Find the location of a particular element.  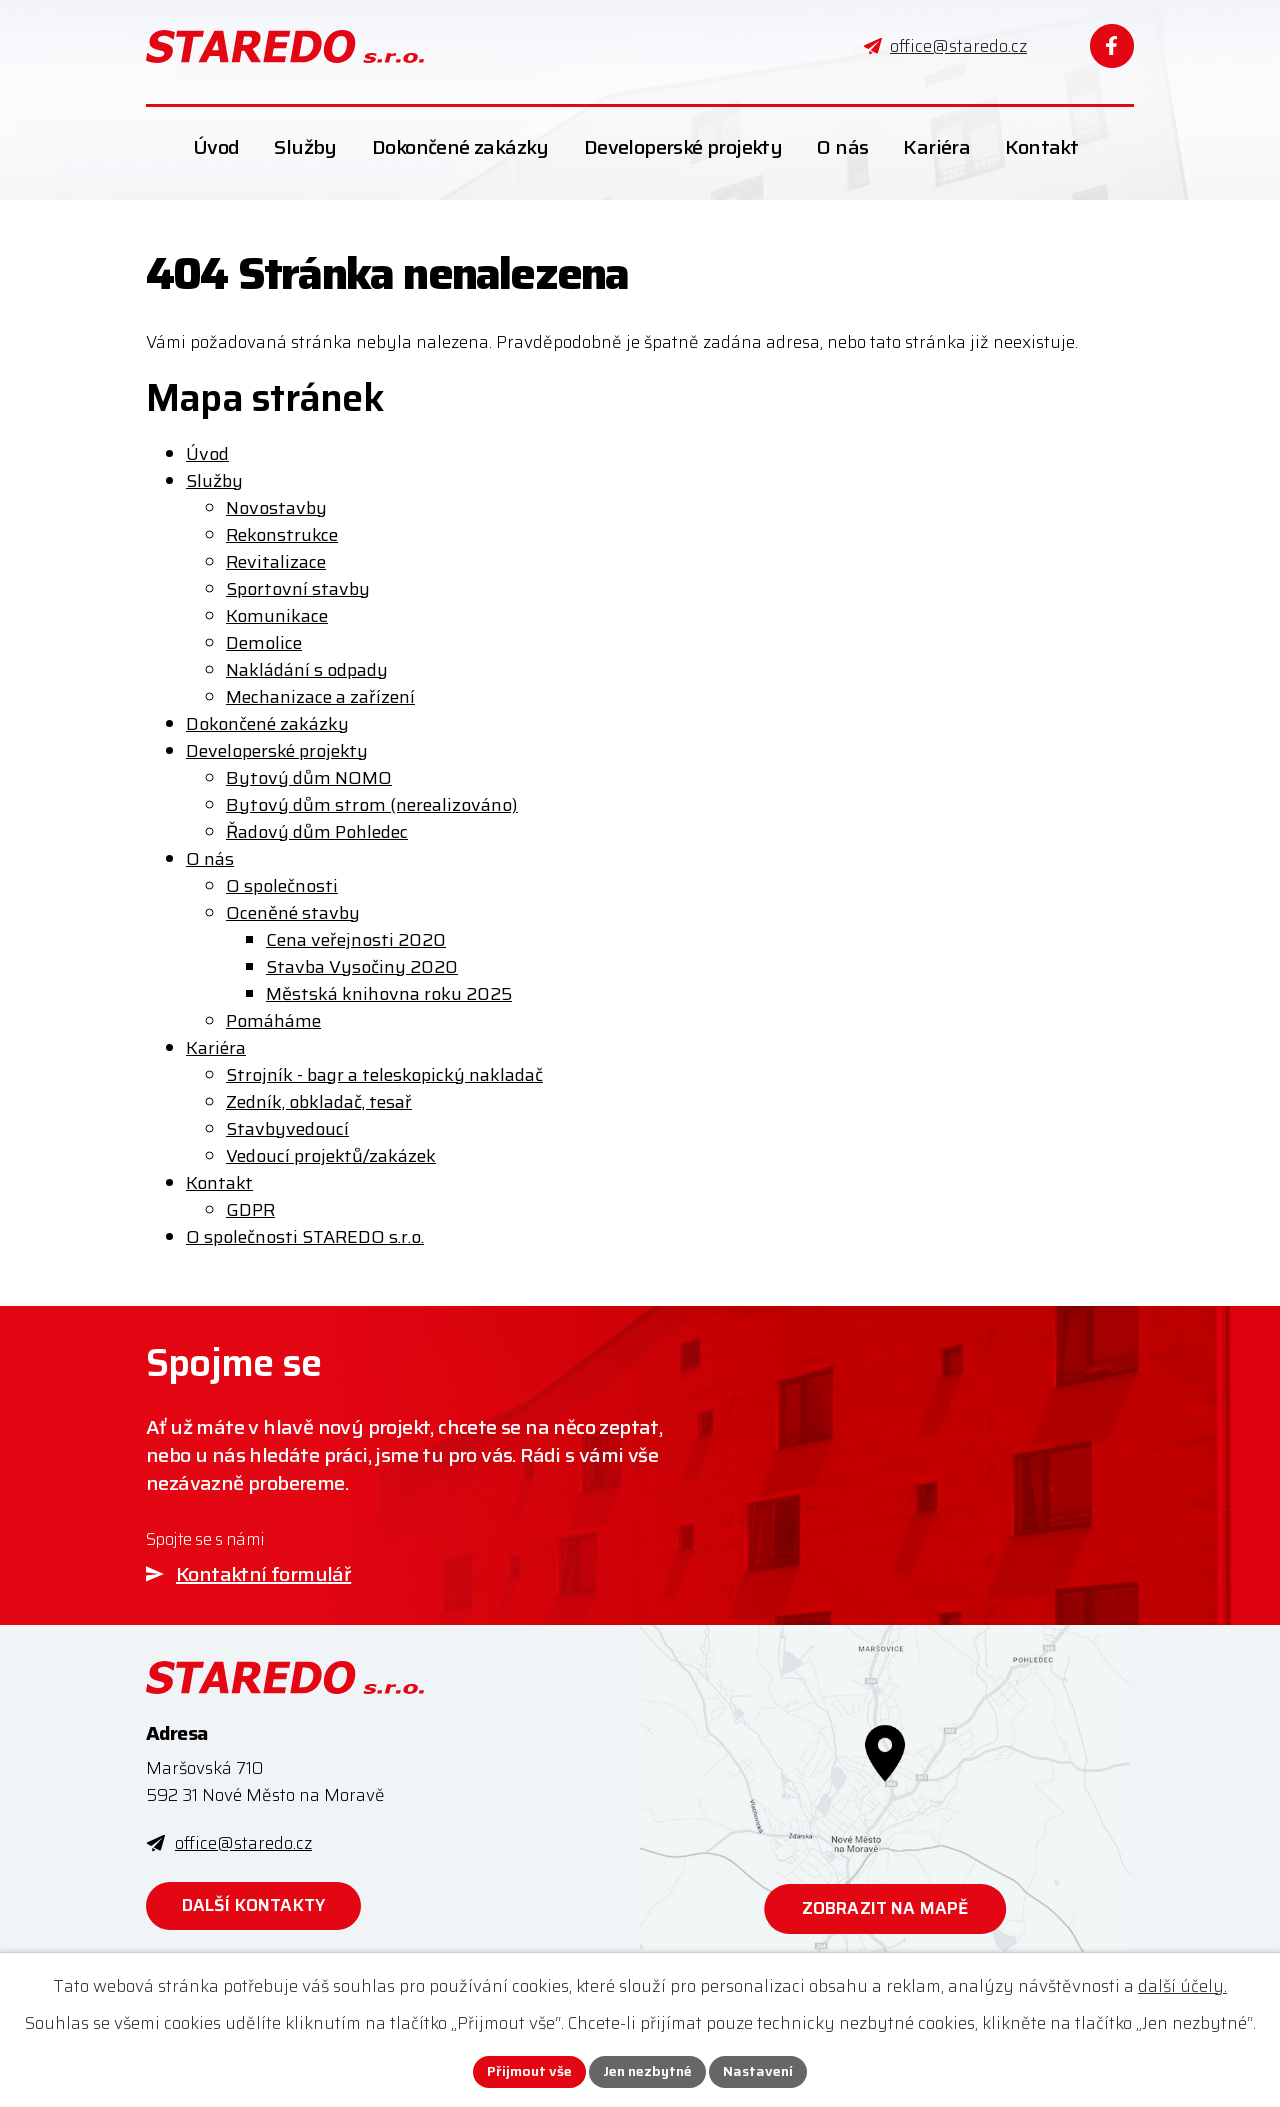

Oceněné stavby is located at coordinates (293, 913).